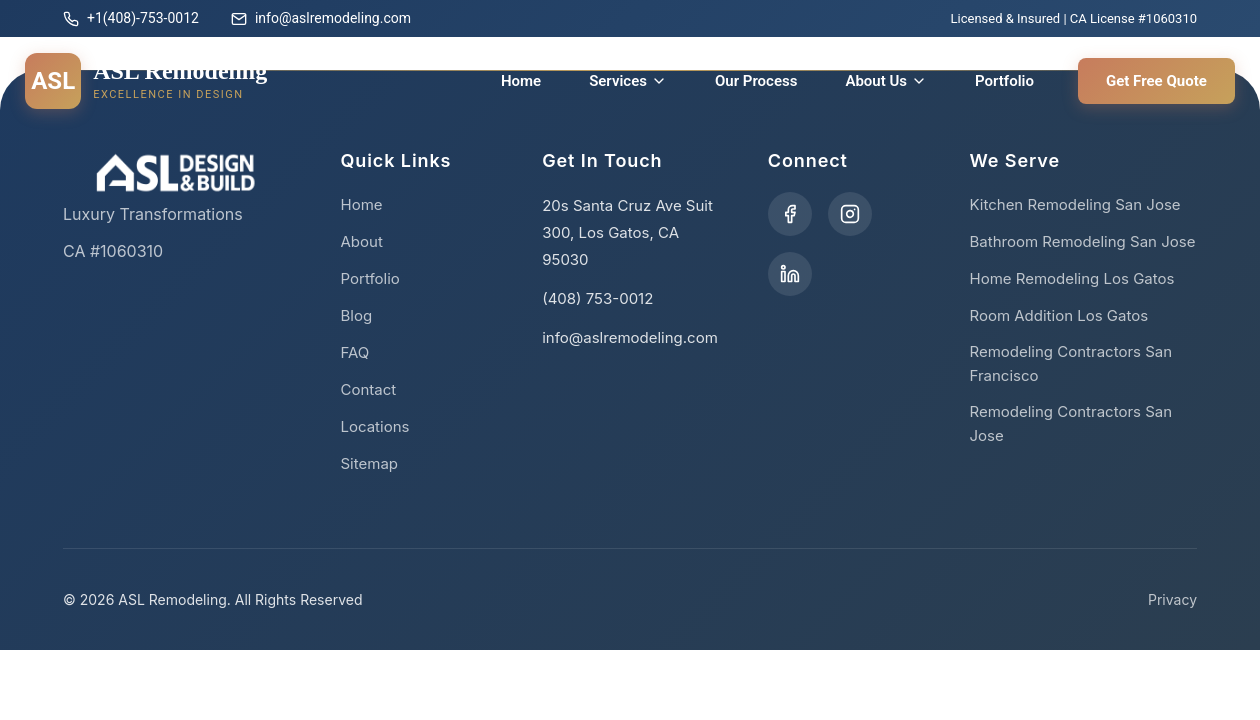 This screenshot has height=720, width=1260. What do you see at coordinates (886, 81) in the screenshot?
I see `About Us` at bounding box center [886, 81].